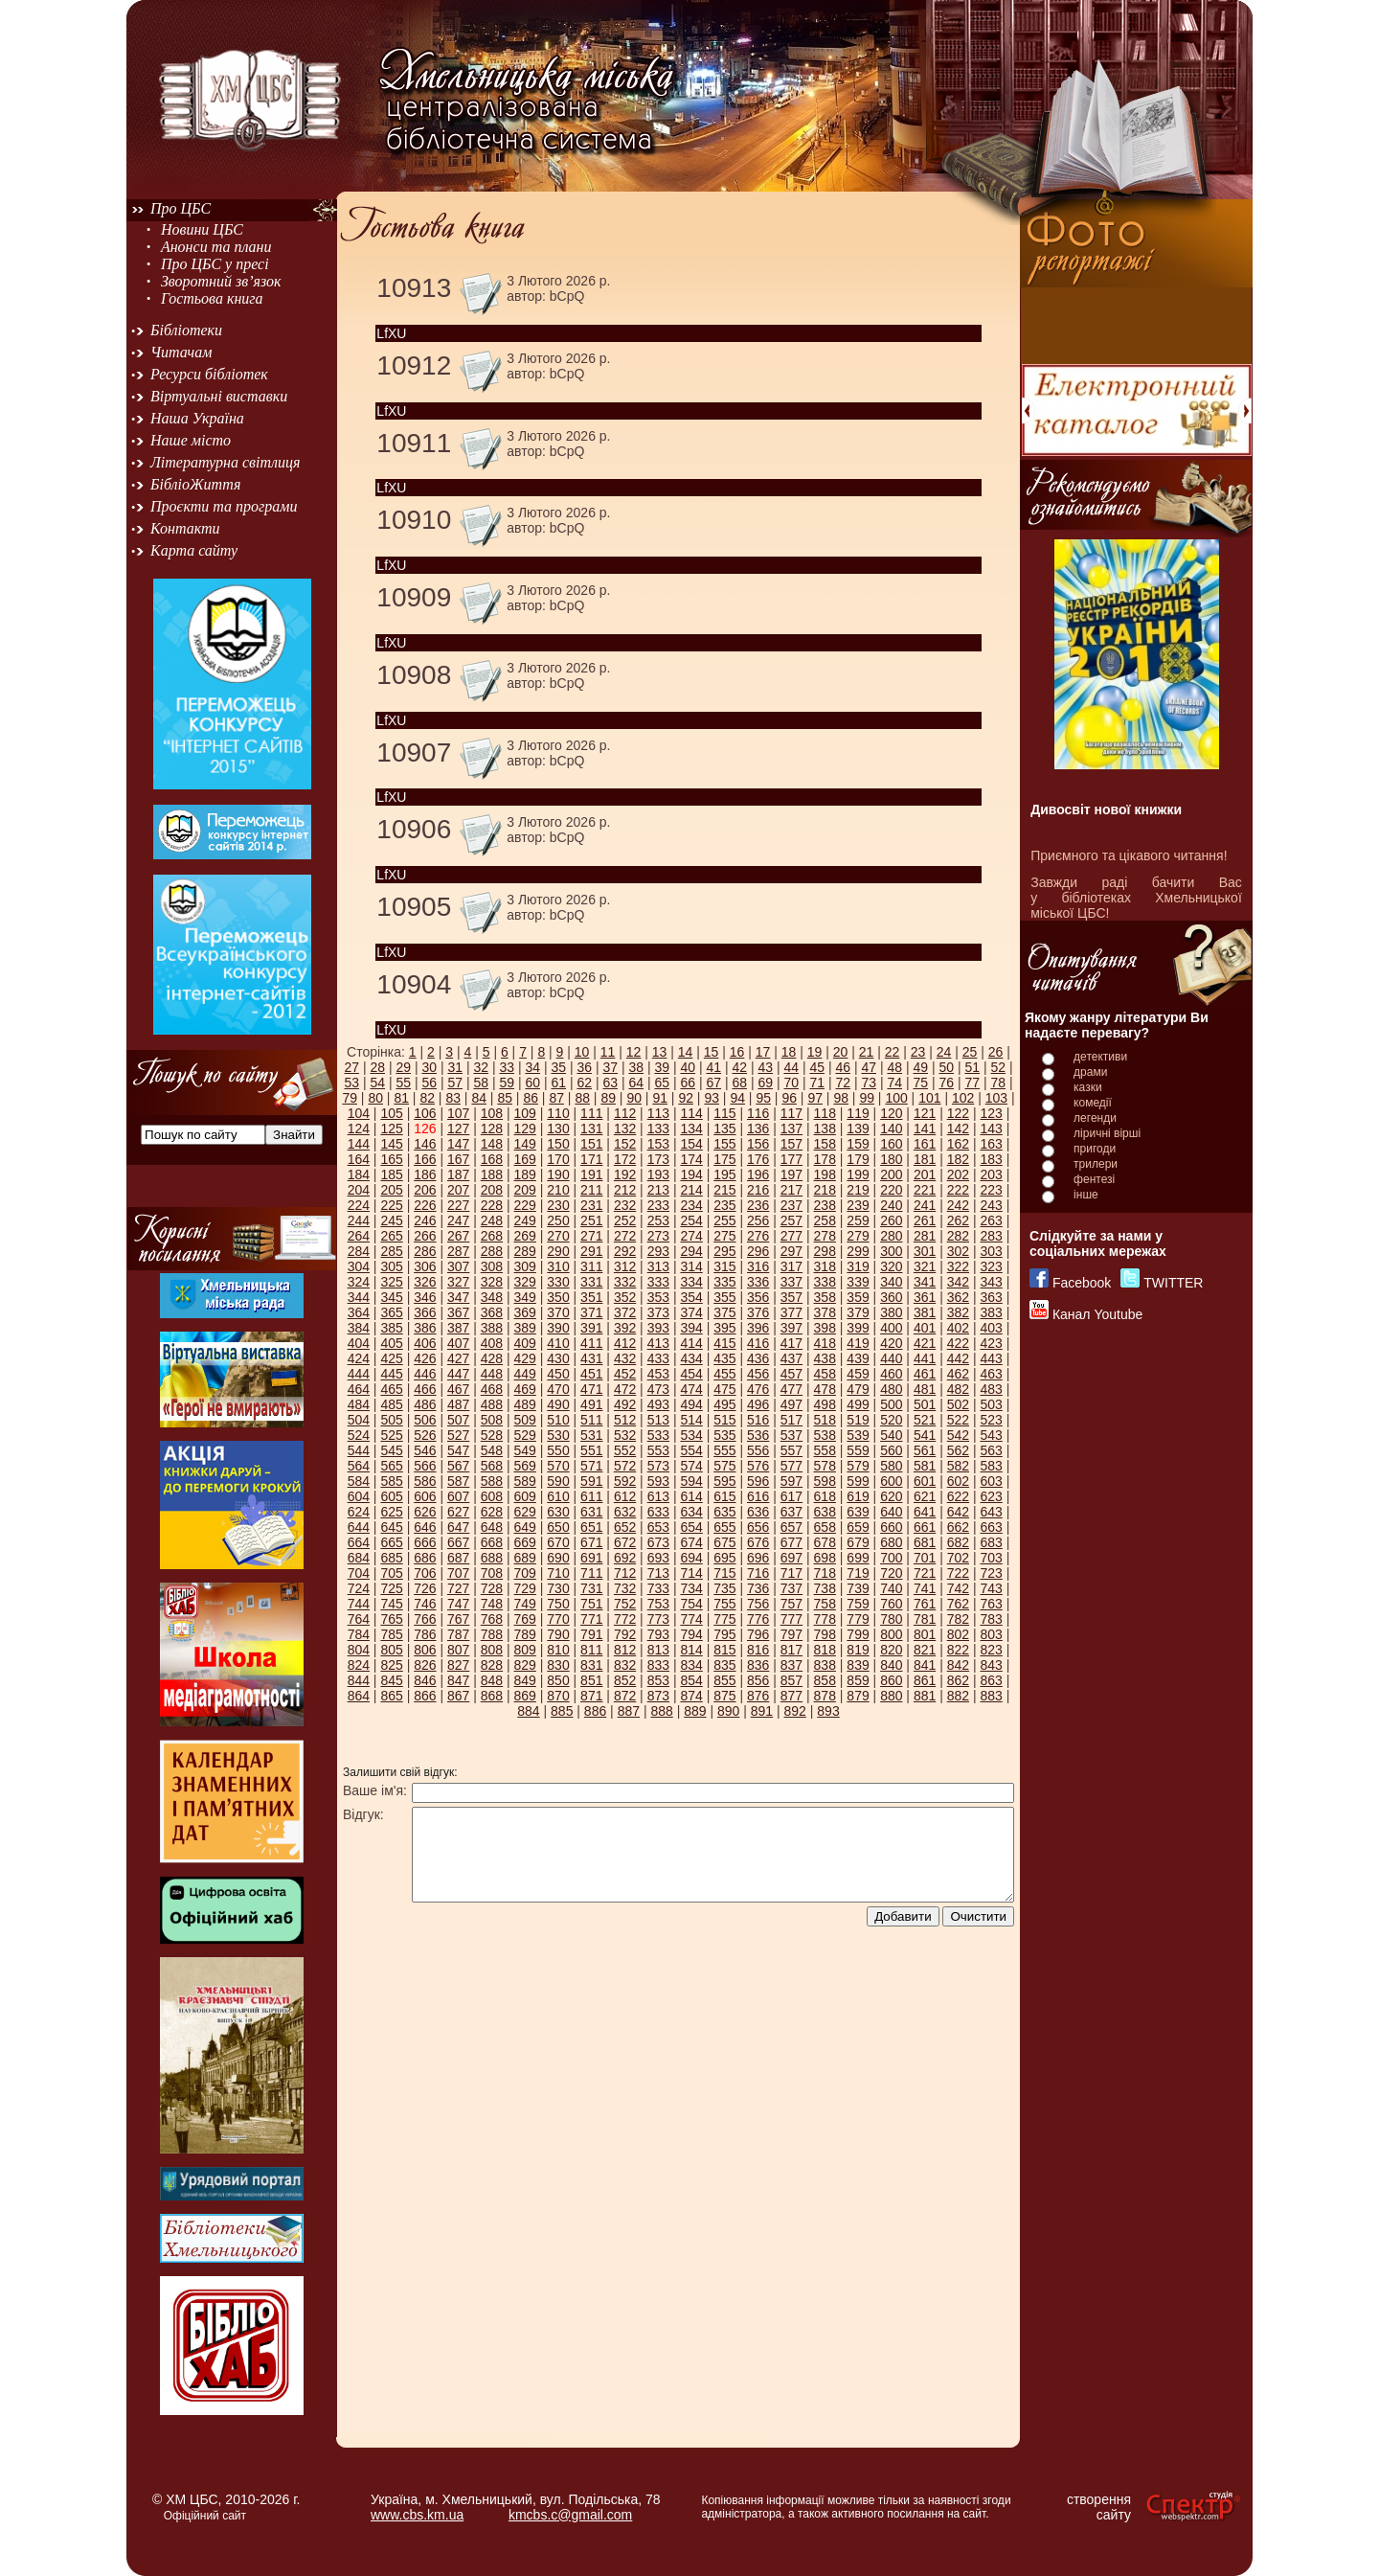  Describe the element at coordinates (815, 1098) in the screenshot. I see `97` at that location.